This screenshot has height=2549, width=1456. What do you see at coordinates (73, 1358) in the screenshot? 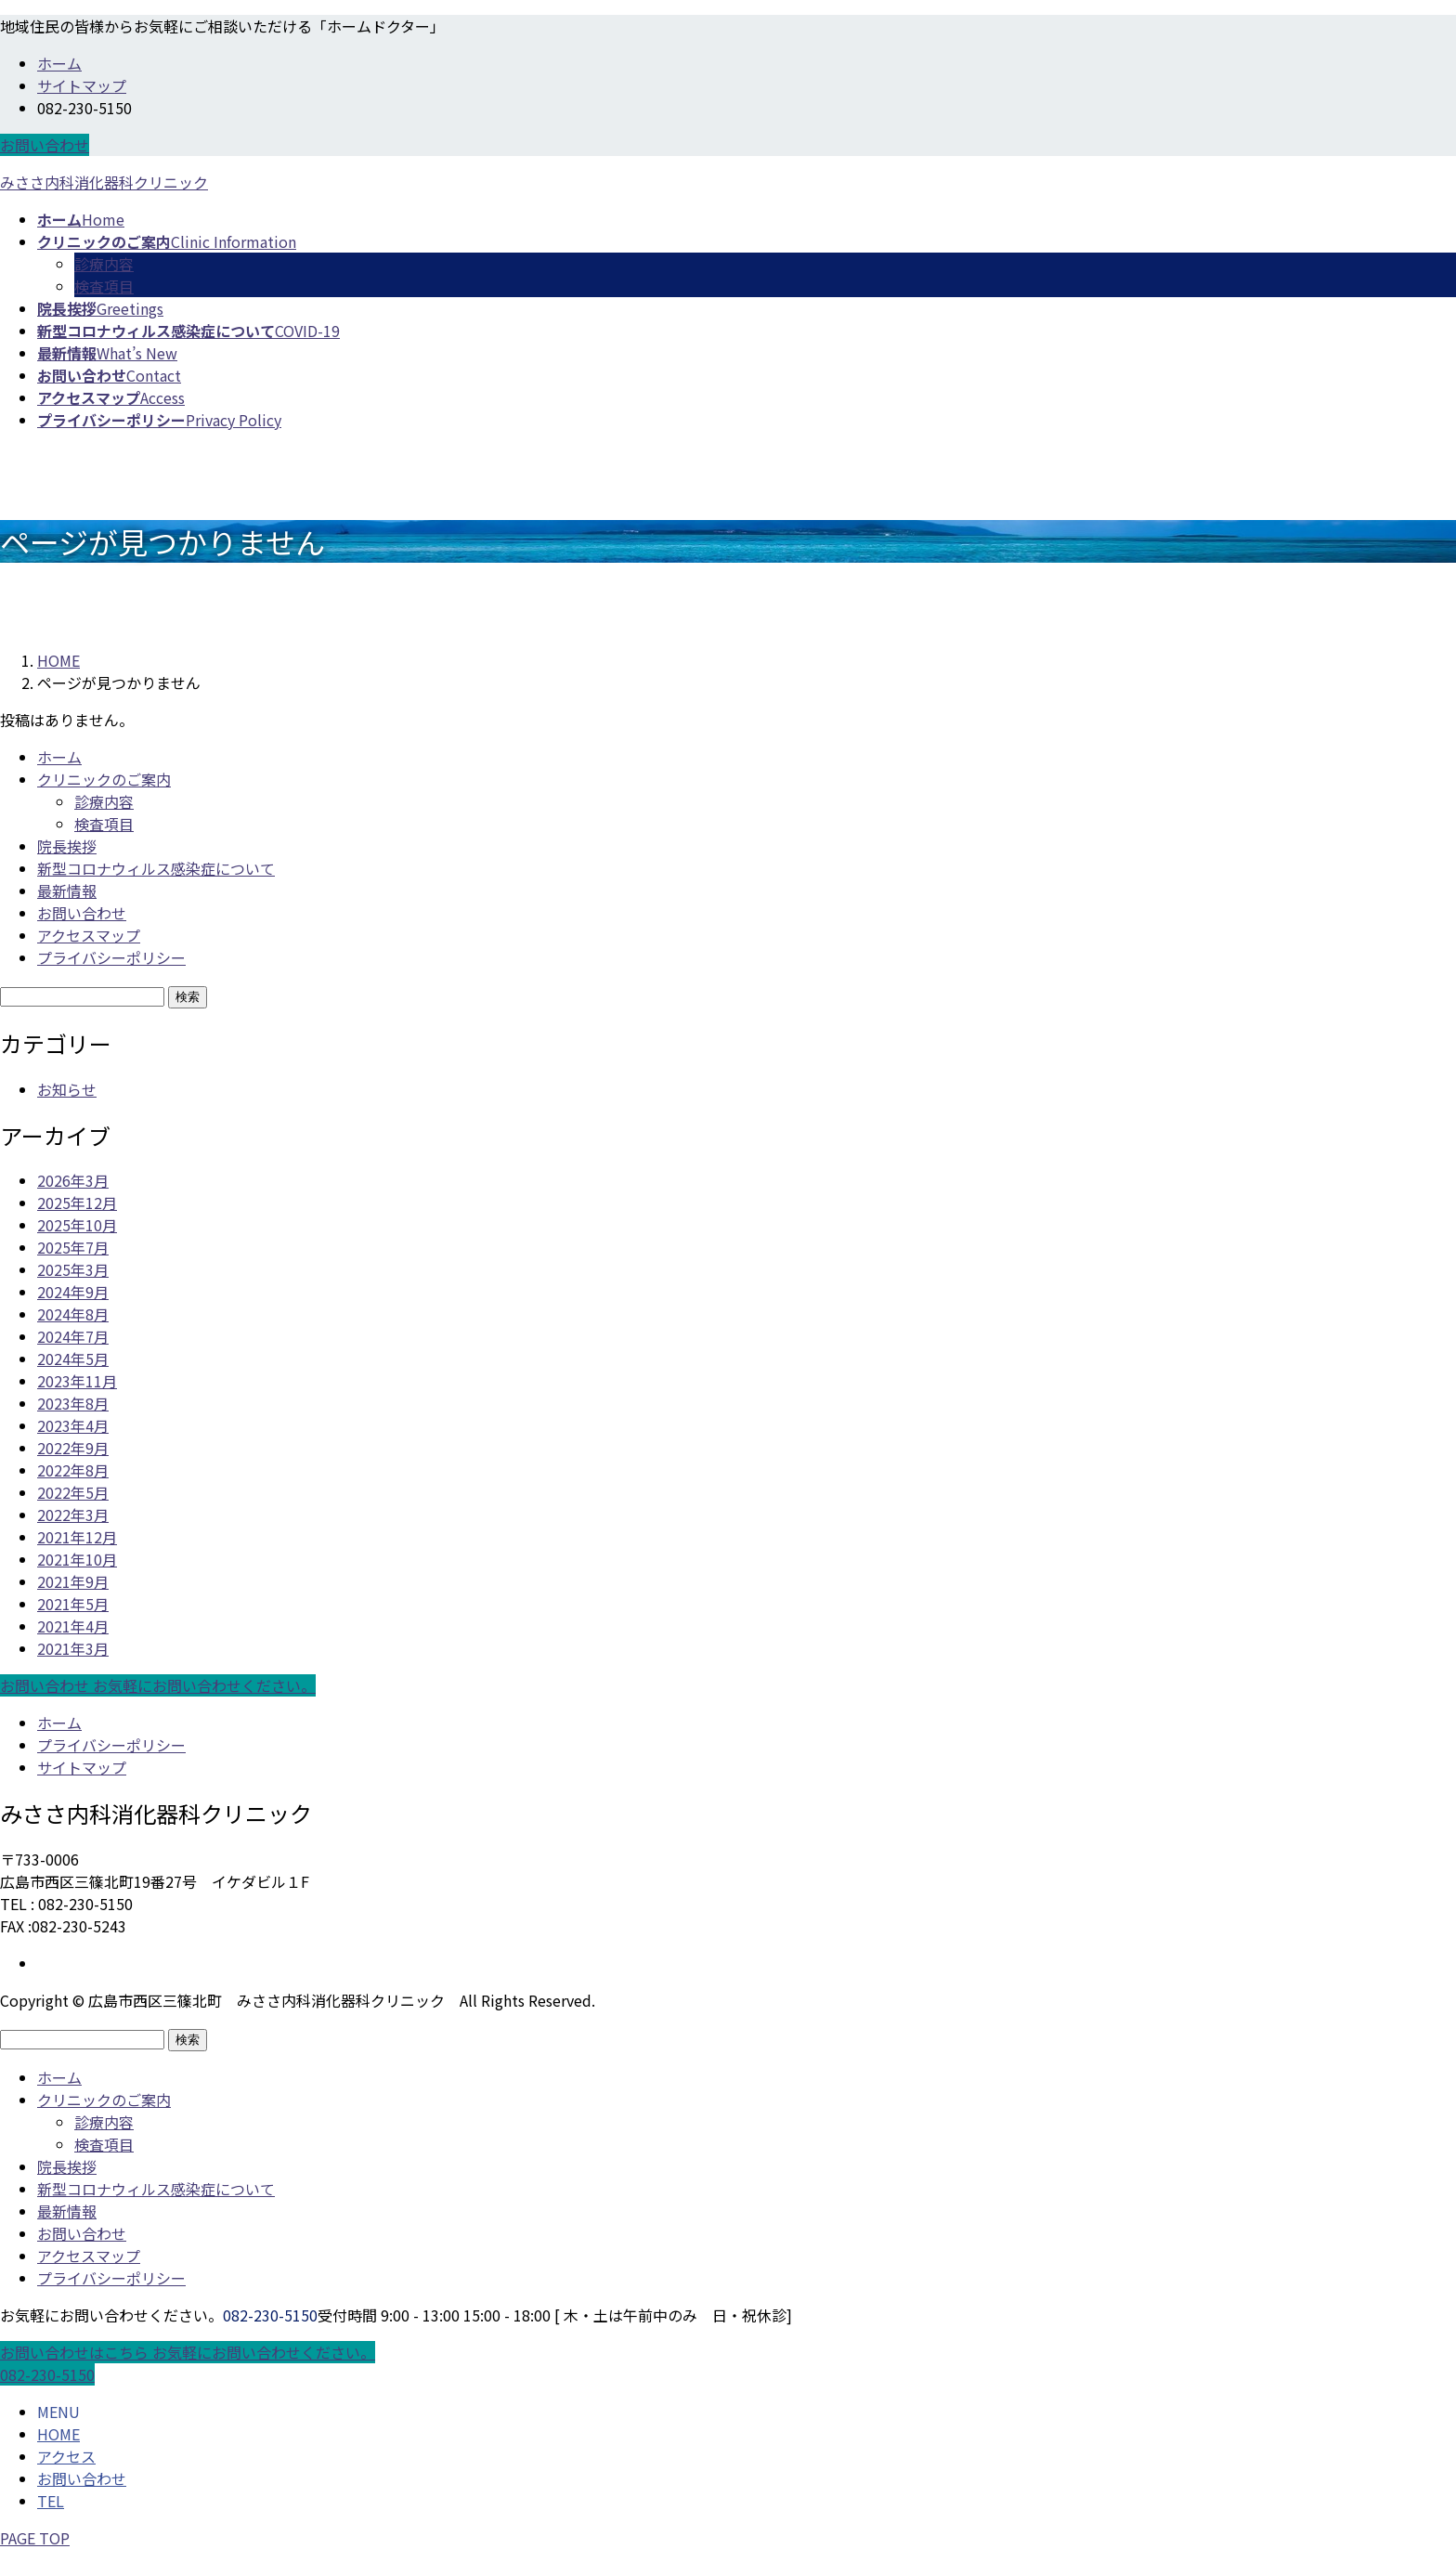
I see `2024年5月` at bounding box center [73, 1358].